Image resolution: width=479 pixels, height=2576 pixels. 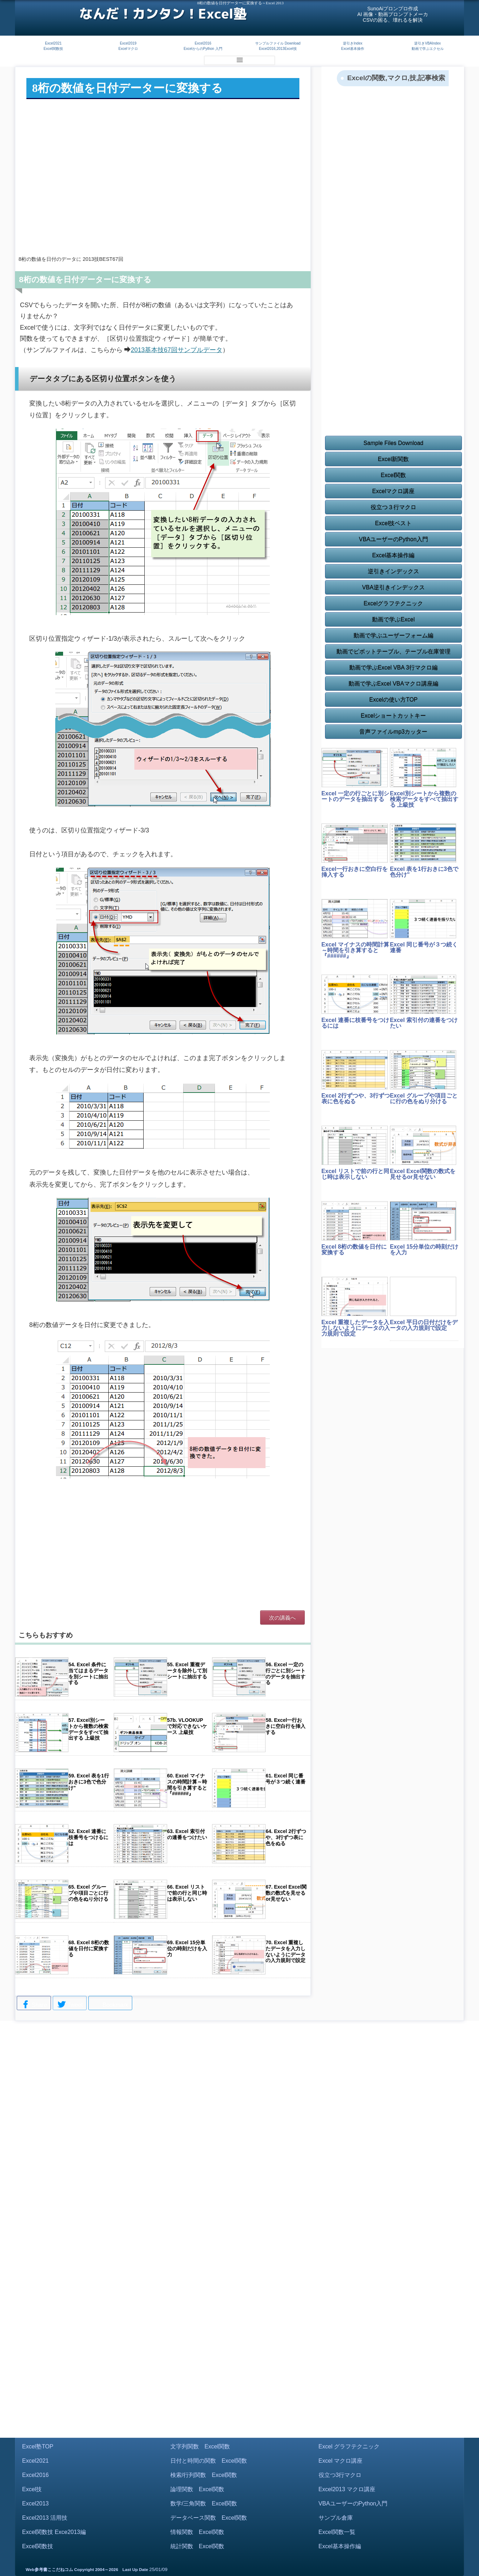 I want to click on Excel関数技 Exce2013編, so click(x=54, y=2532).